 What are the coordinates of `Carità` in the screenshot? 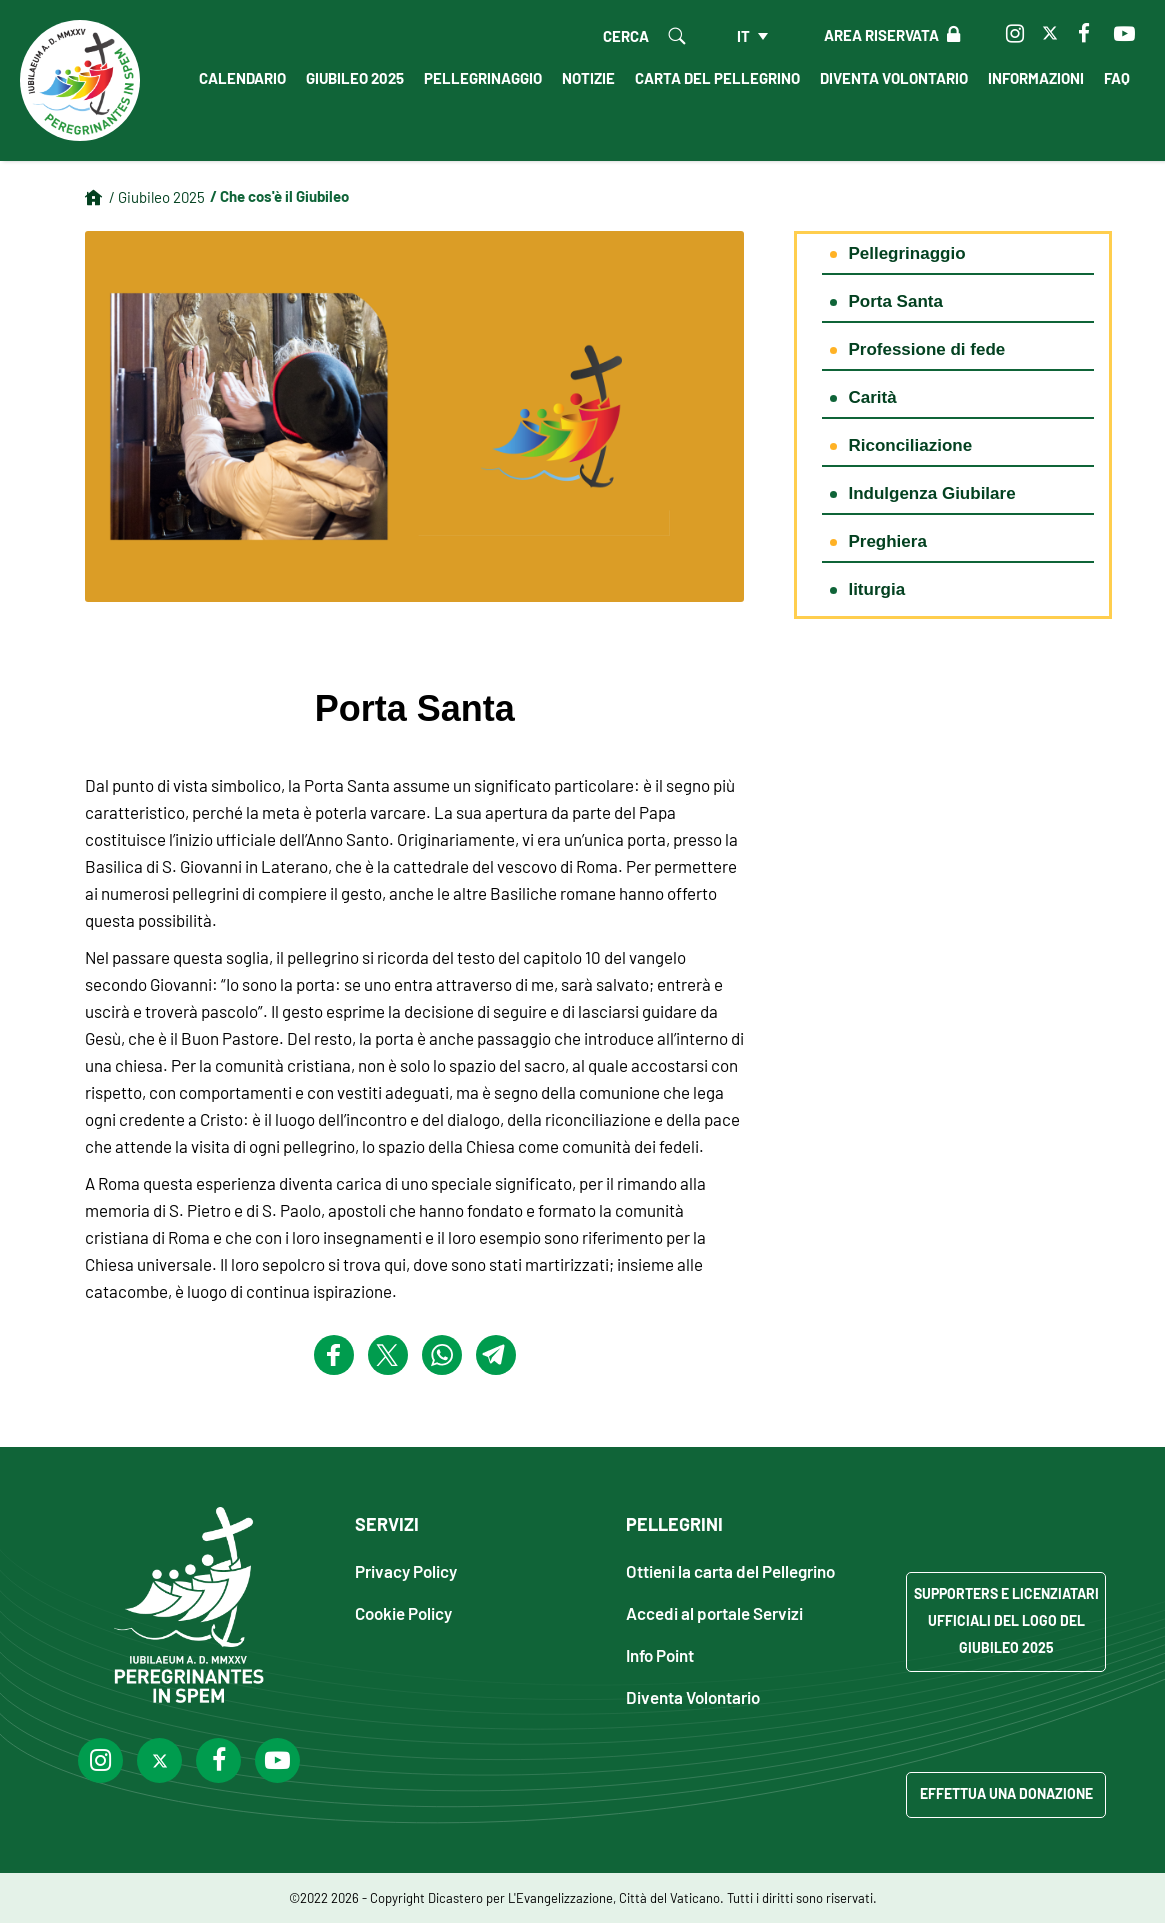 It's located at (872, 397).